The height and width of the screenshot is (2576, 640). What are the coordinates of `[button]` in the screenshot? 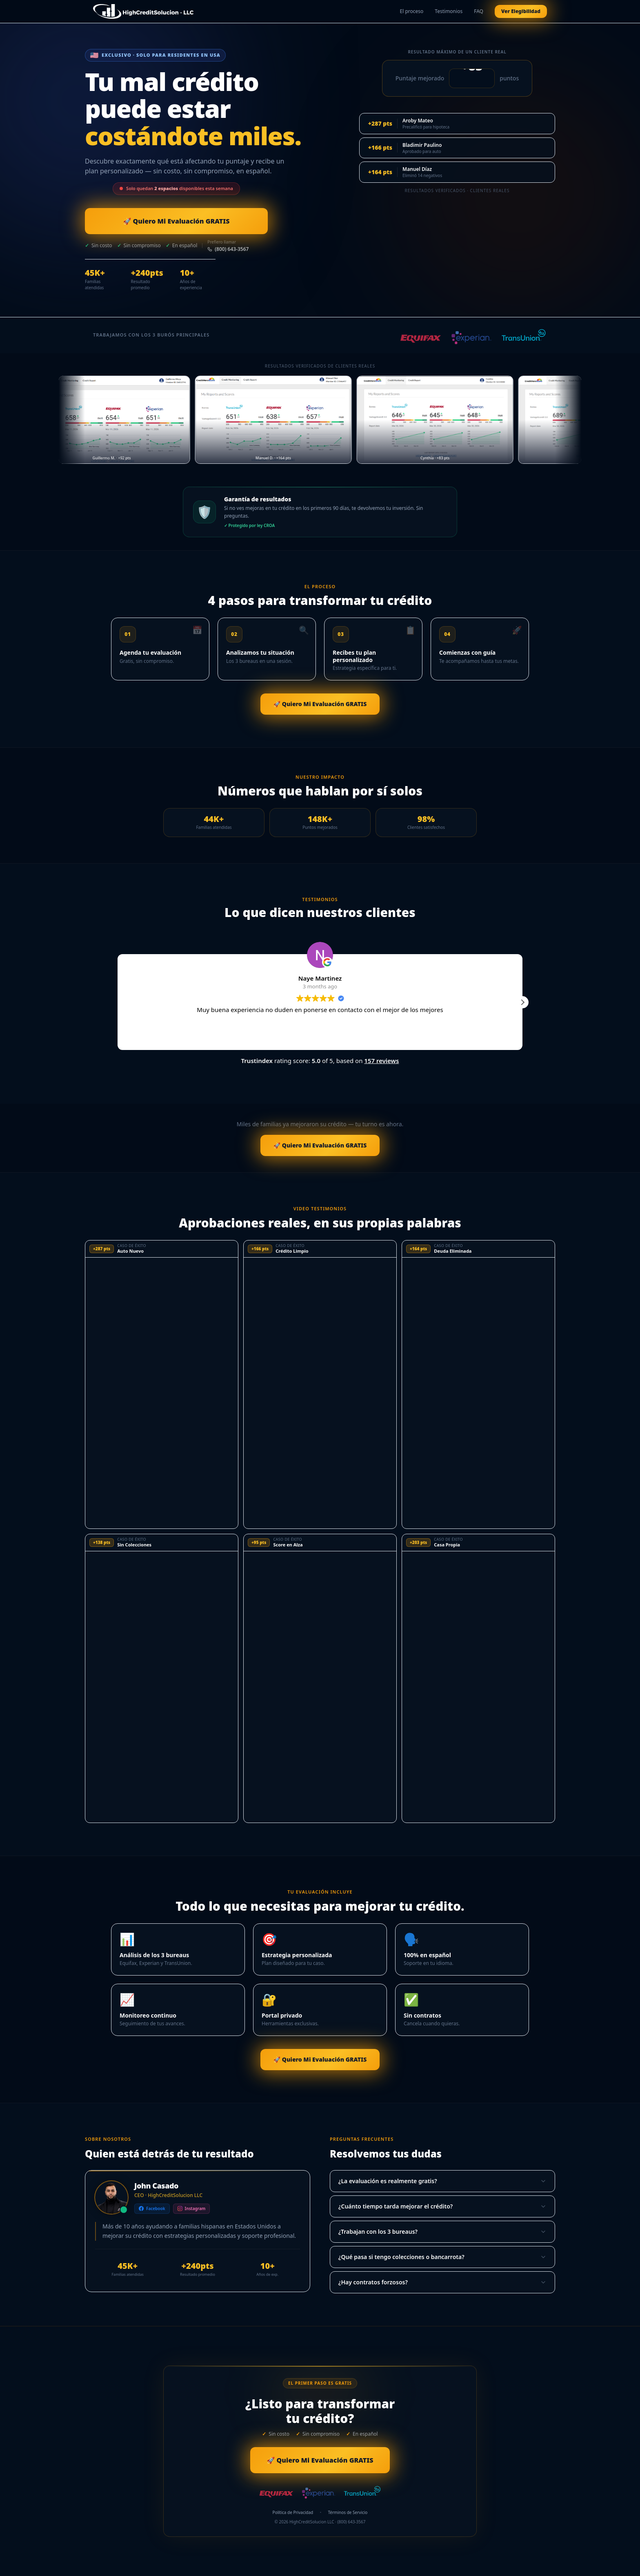 It's located at (522, 1002).